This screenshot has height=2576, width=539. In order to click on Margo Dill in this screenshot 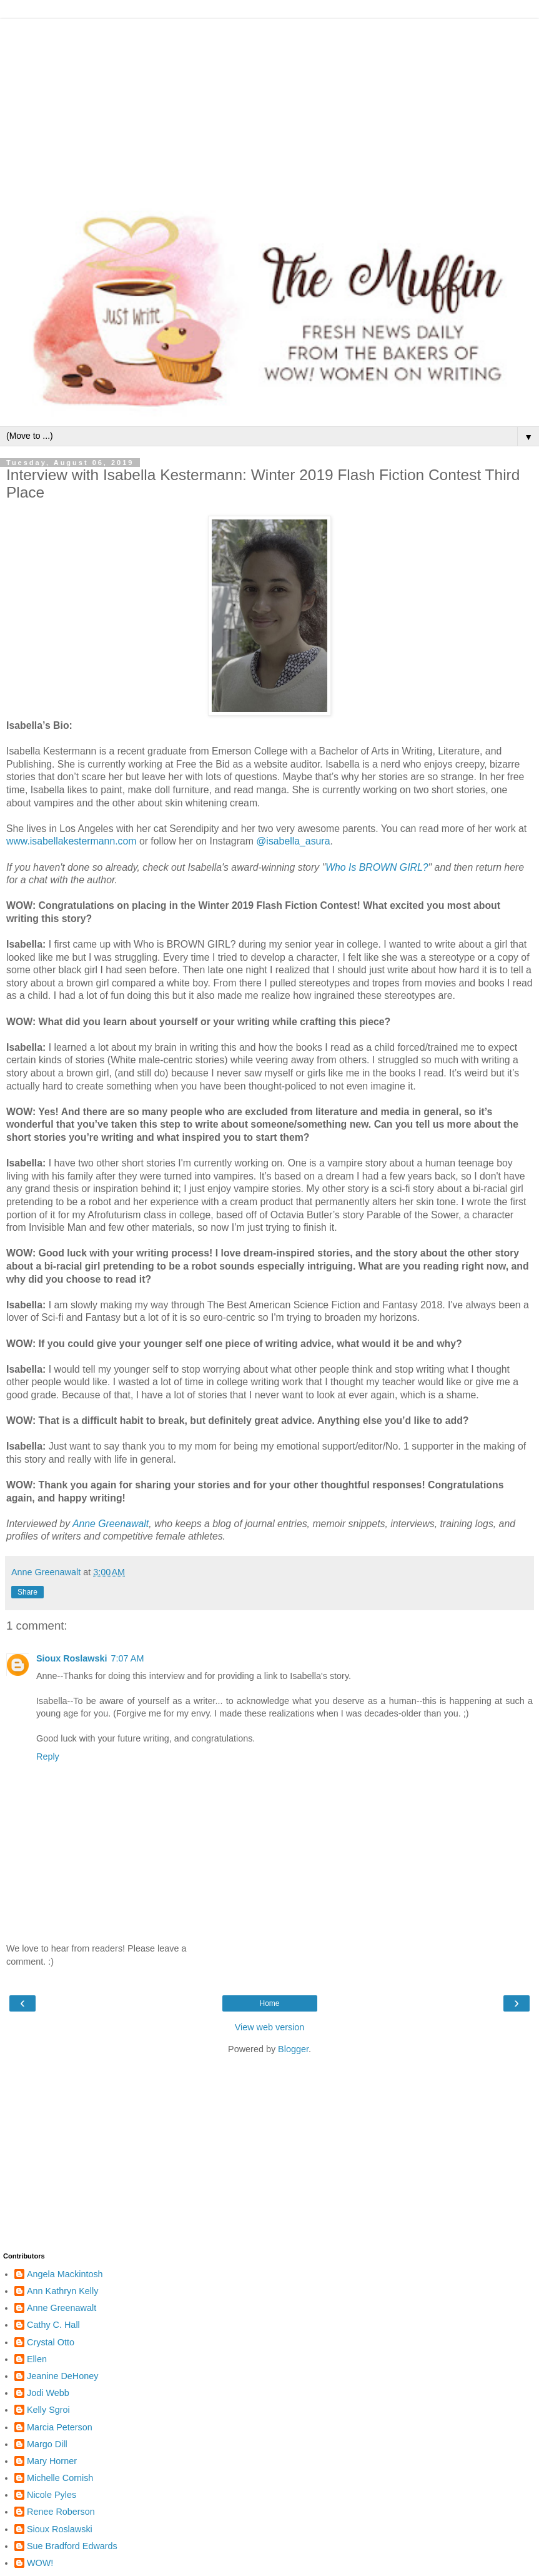, I will do `click(47, 2444)`.